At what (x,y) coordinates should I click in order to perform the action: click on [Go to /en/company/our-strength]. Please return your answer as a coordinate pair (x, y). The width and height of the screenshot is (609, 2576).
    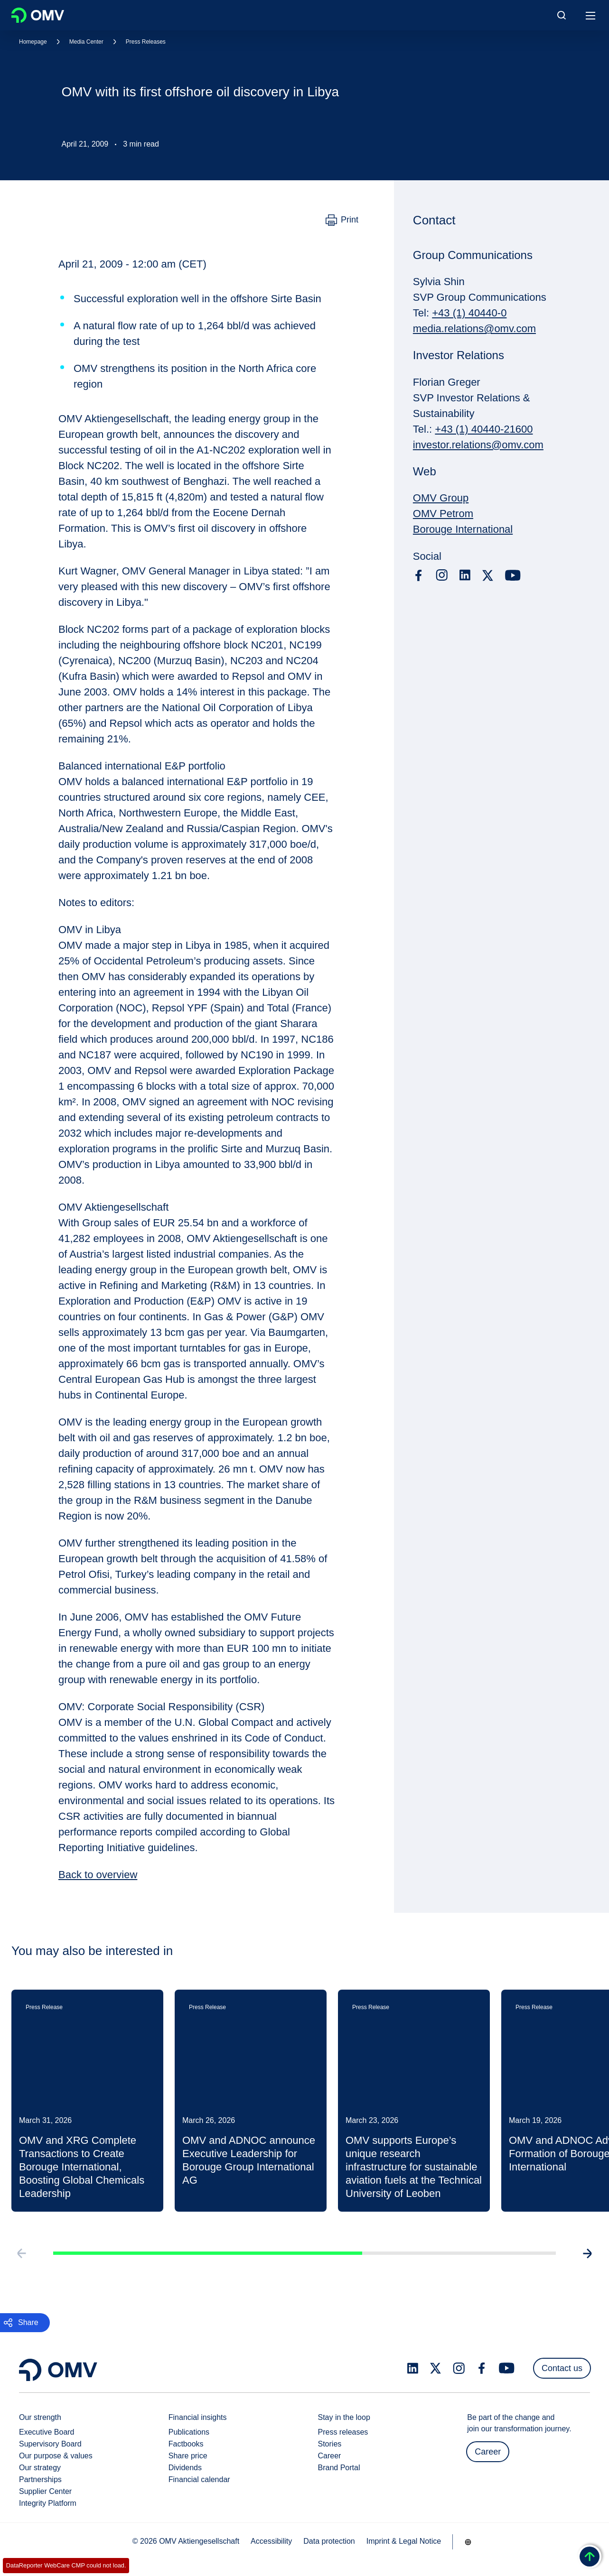
    Looking at the image, I should click on (468, 2541).